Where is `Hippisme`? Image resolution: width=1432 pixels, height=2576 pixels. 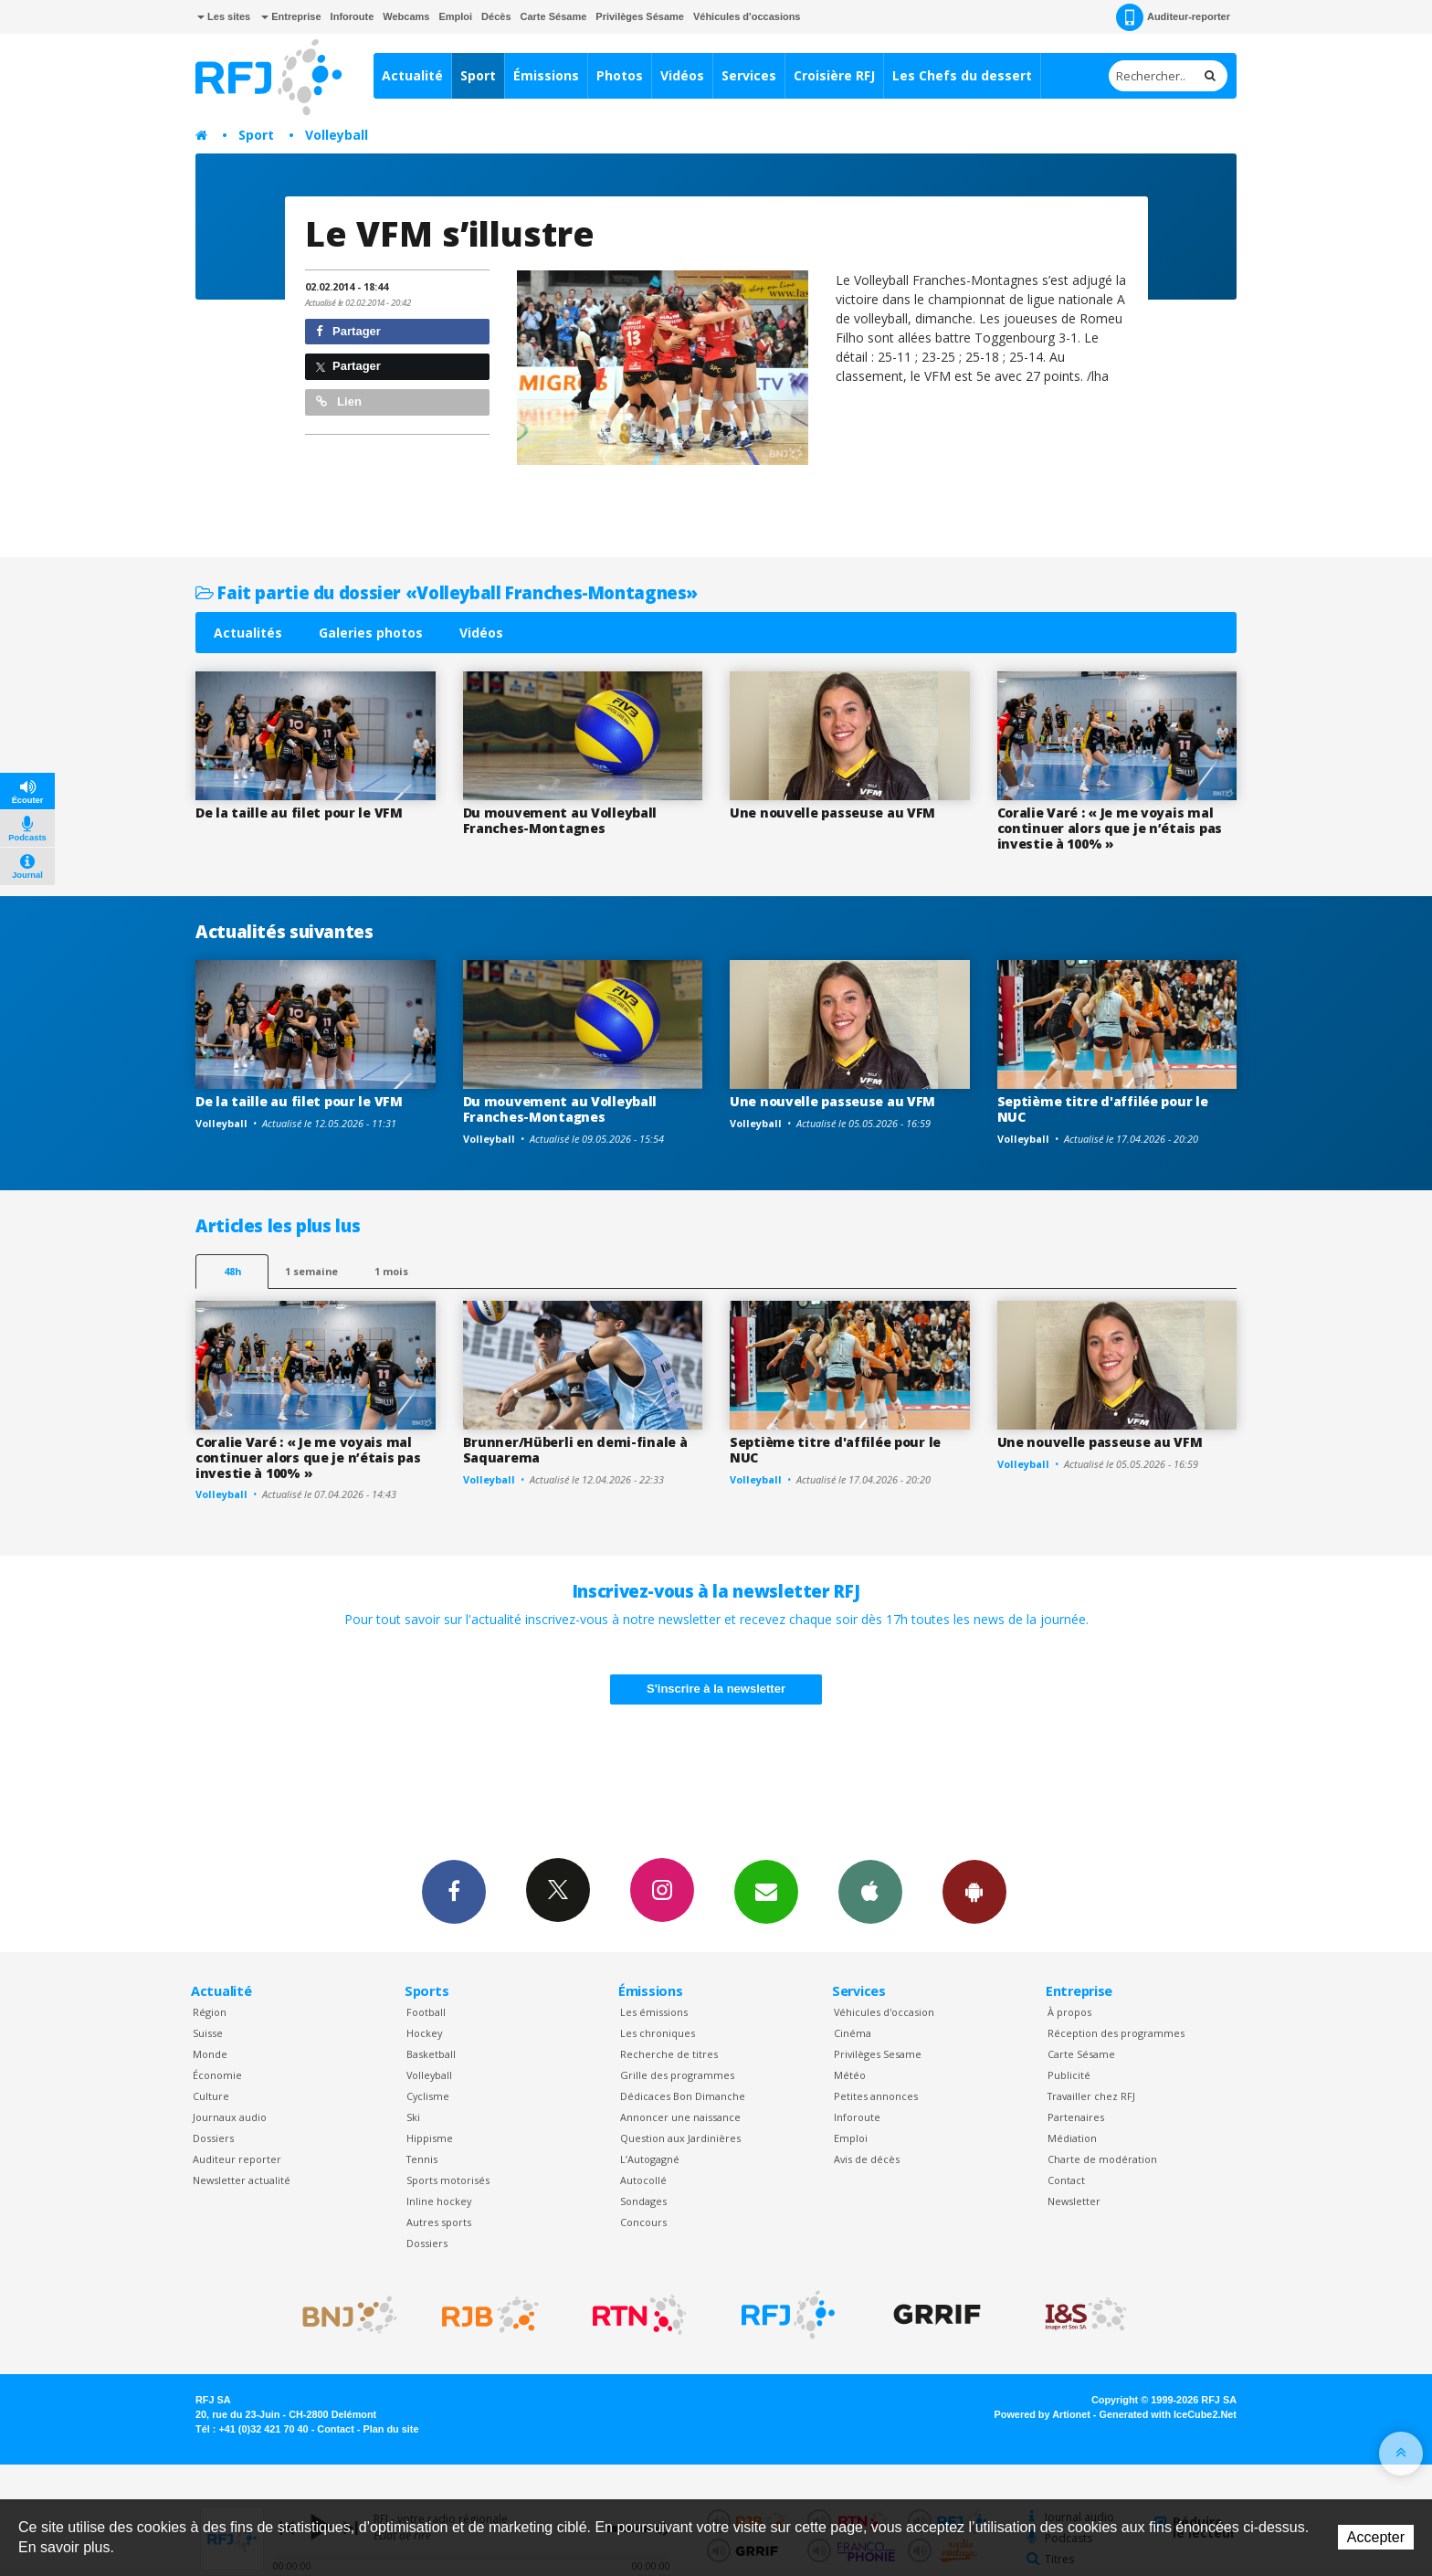 Hippisme is located at coordinates (429, 2138).